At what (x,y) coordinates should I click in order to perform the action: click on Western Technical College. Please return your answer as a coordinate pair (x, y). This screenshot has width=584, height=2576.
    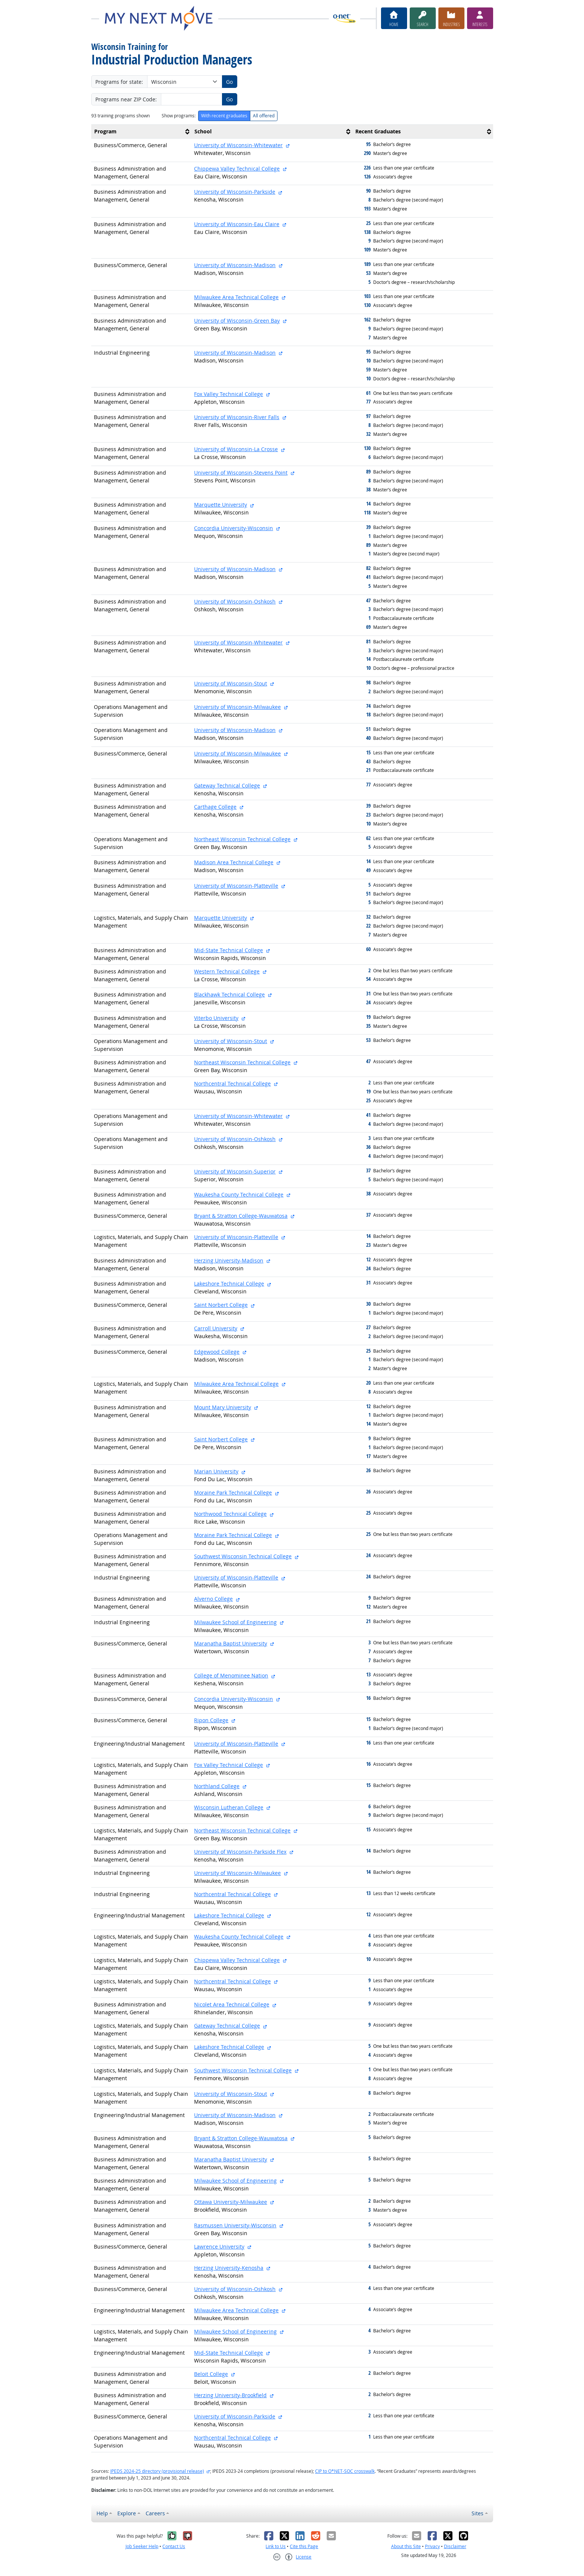
    Looking at the image, I should click on (227, 971).